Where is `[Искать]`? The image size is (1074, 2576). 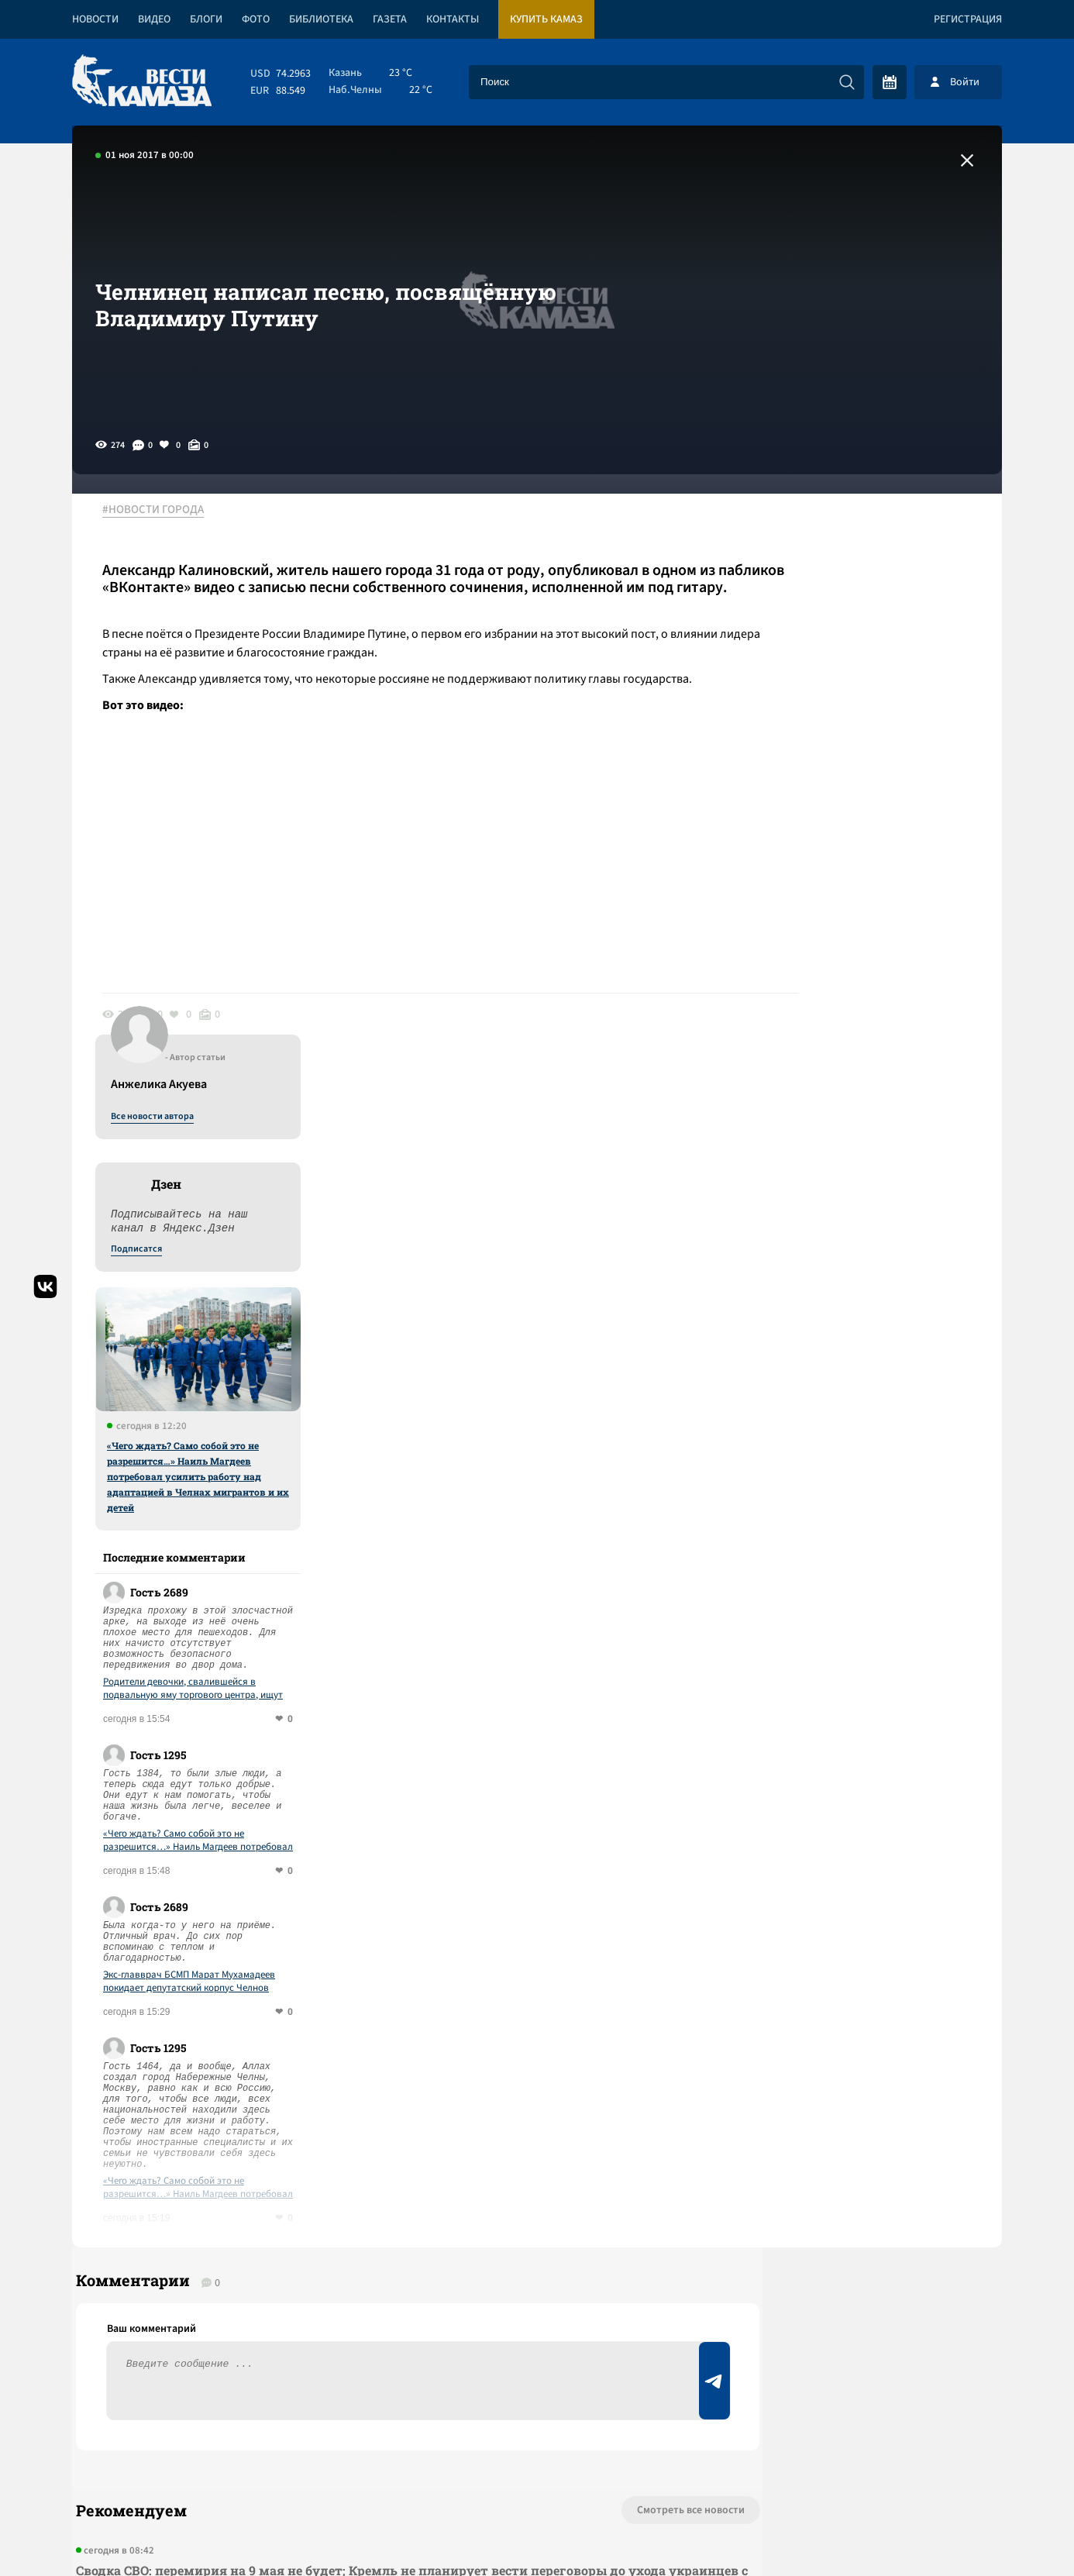
[Искать] is located at coordinates (847, 82).